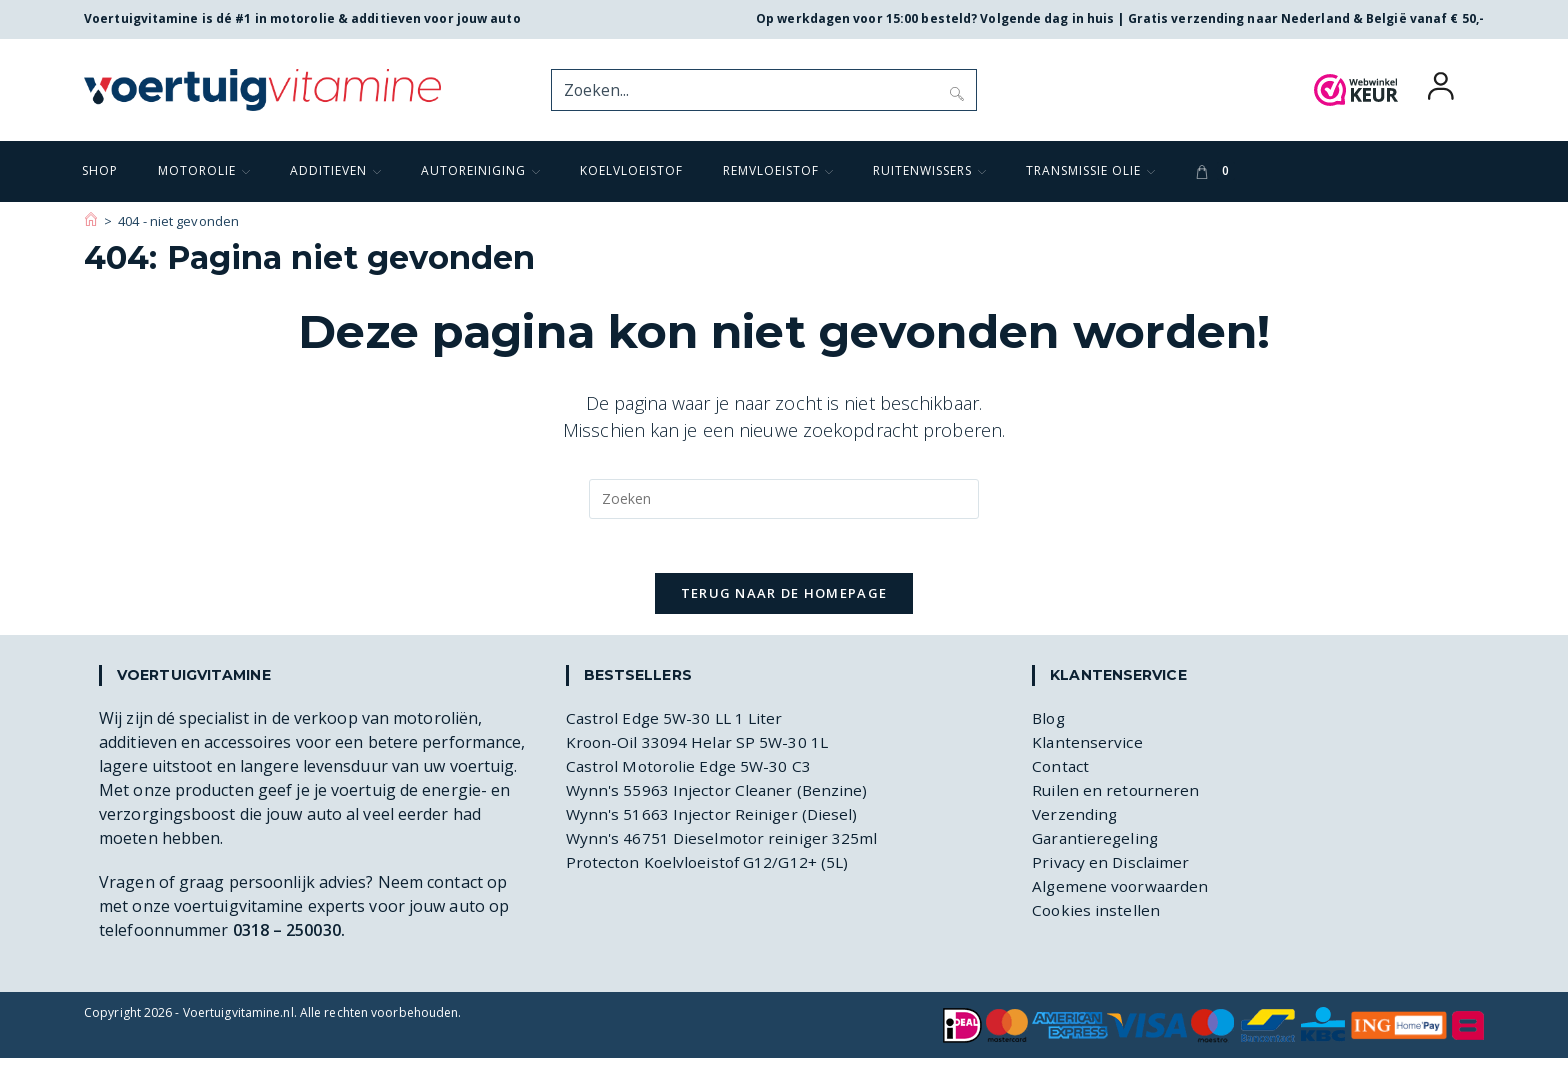 Image resolution: width=1568 pixels, height=1065 pixels. What do you see at coordinates (1112, 869) in the screenshot?
I see `Privacy en Disclaimer` at bounding box center [1112, 869].